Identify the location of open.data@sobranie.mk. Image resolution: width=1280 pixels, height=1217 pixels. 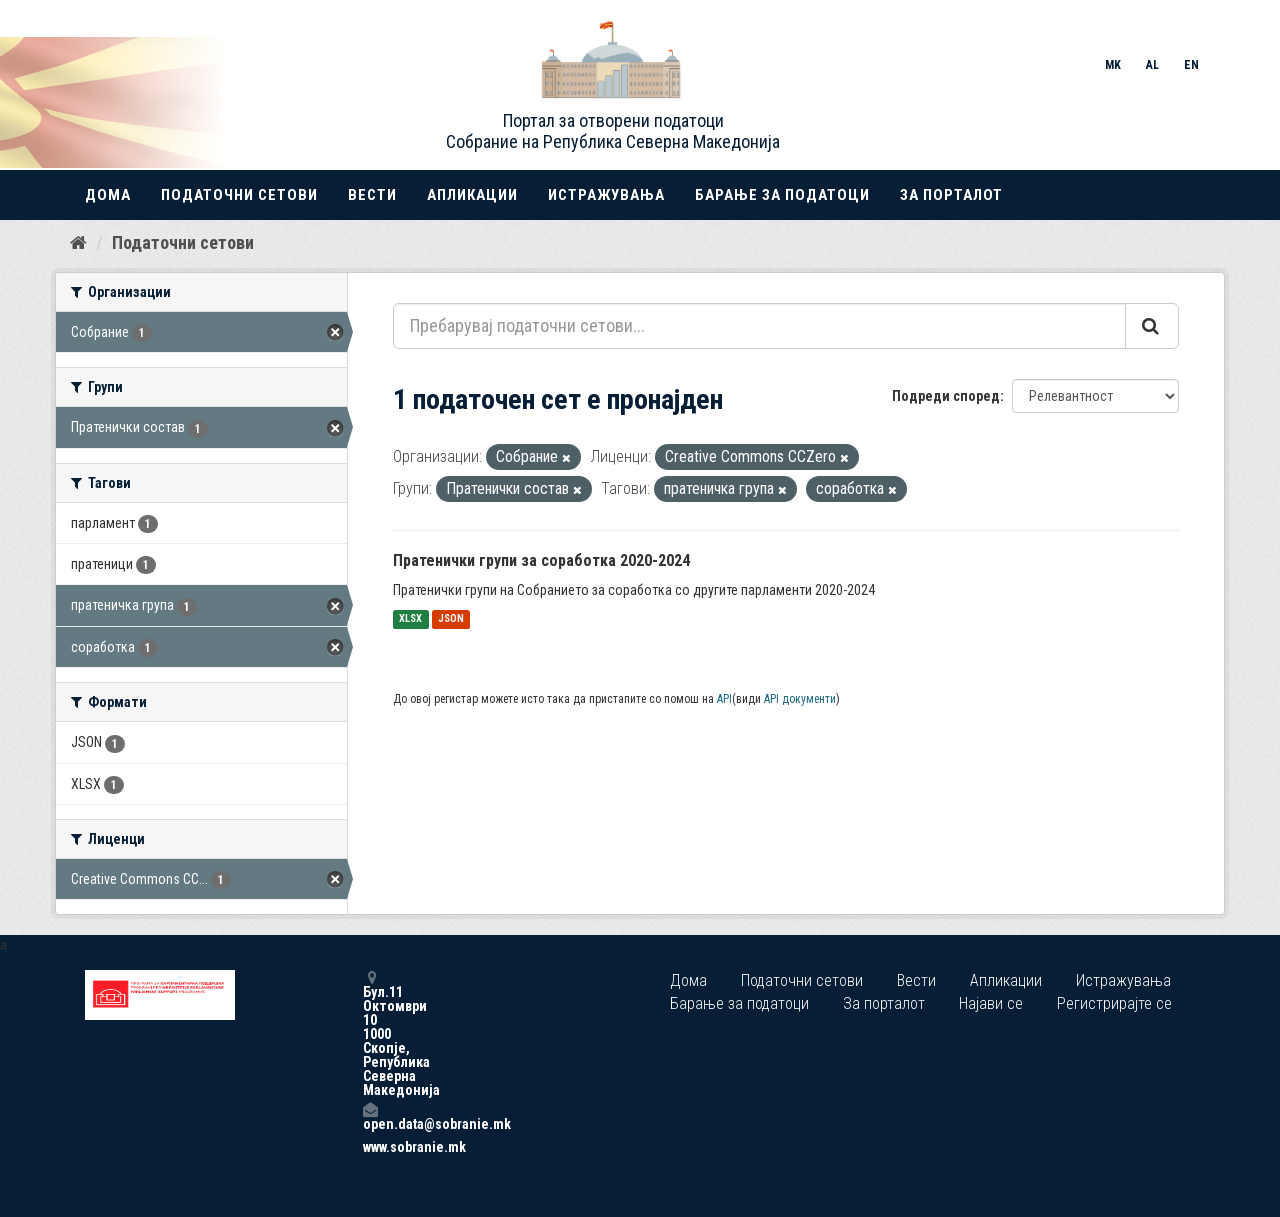
(370, 1116).